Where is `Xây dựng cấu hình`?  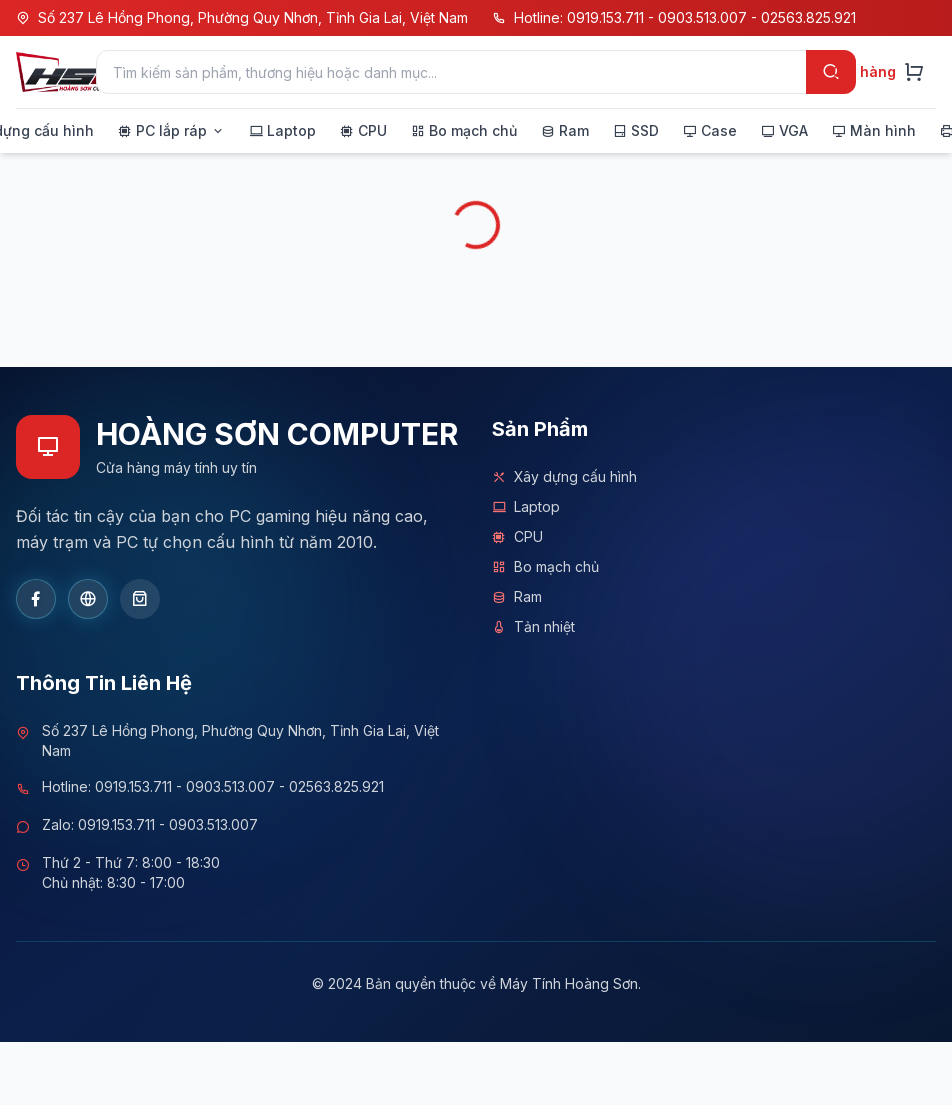 Xây dựng cấu hình is located at coordinates (564, 477).